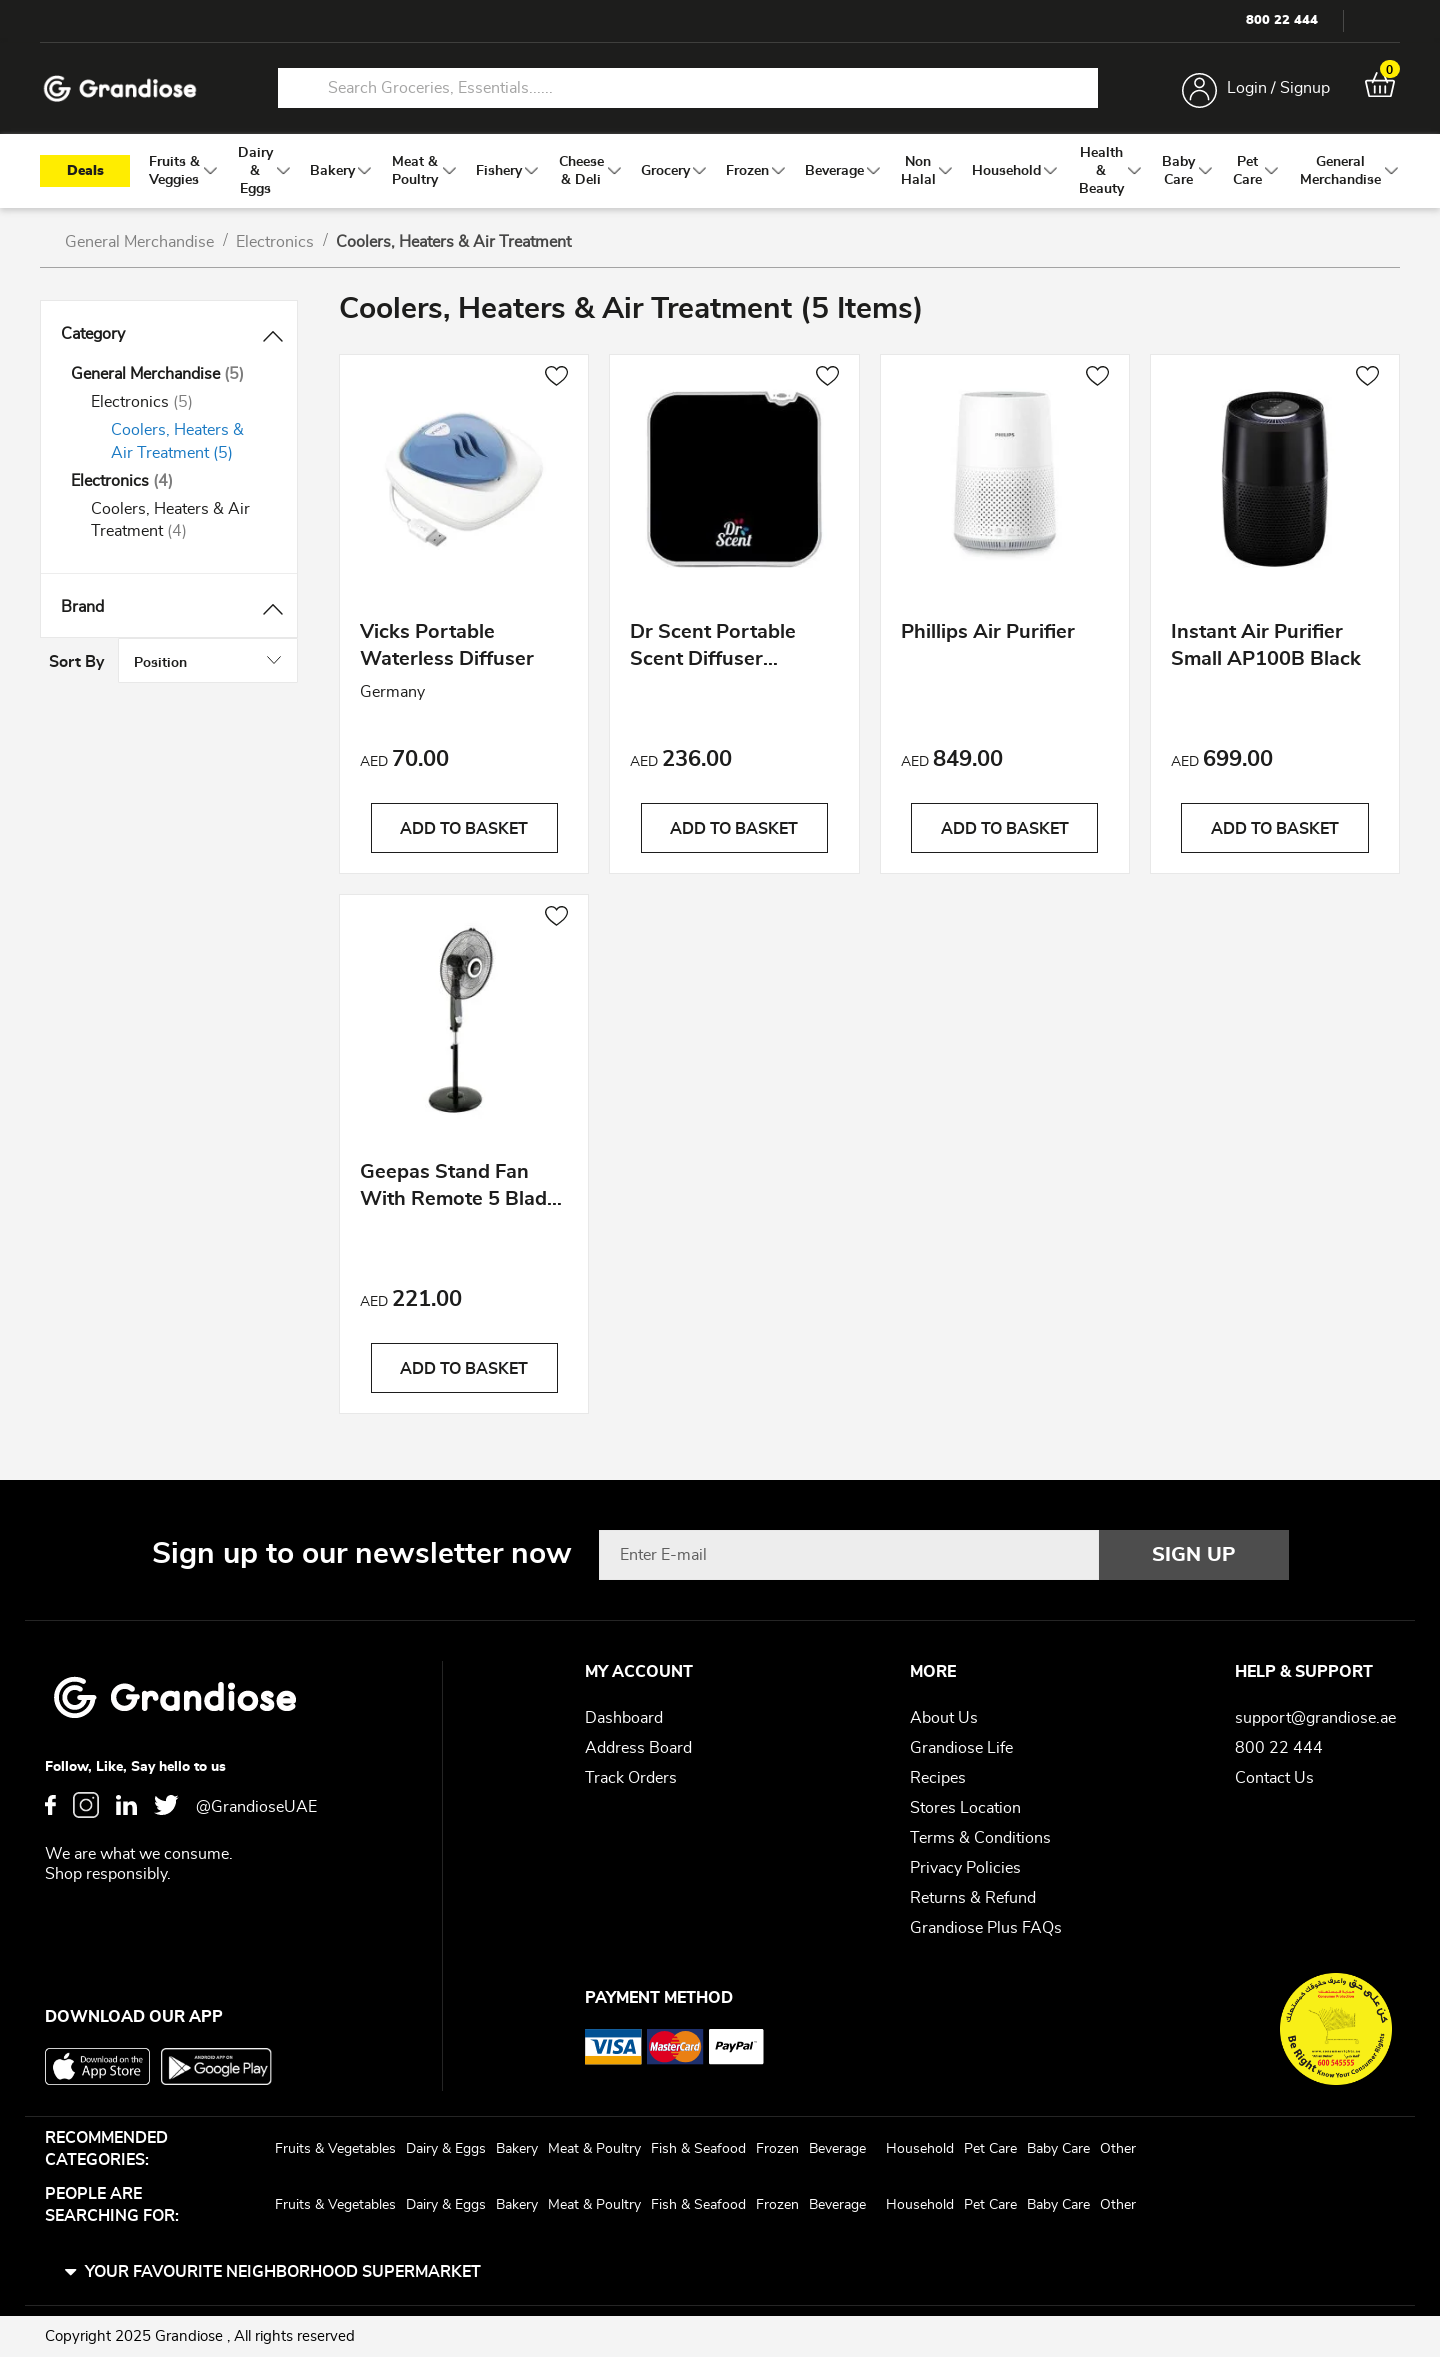 This screenshot has height=2357, width=1440. I want to click on Sort By, so click(1178, 312).